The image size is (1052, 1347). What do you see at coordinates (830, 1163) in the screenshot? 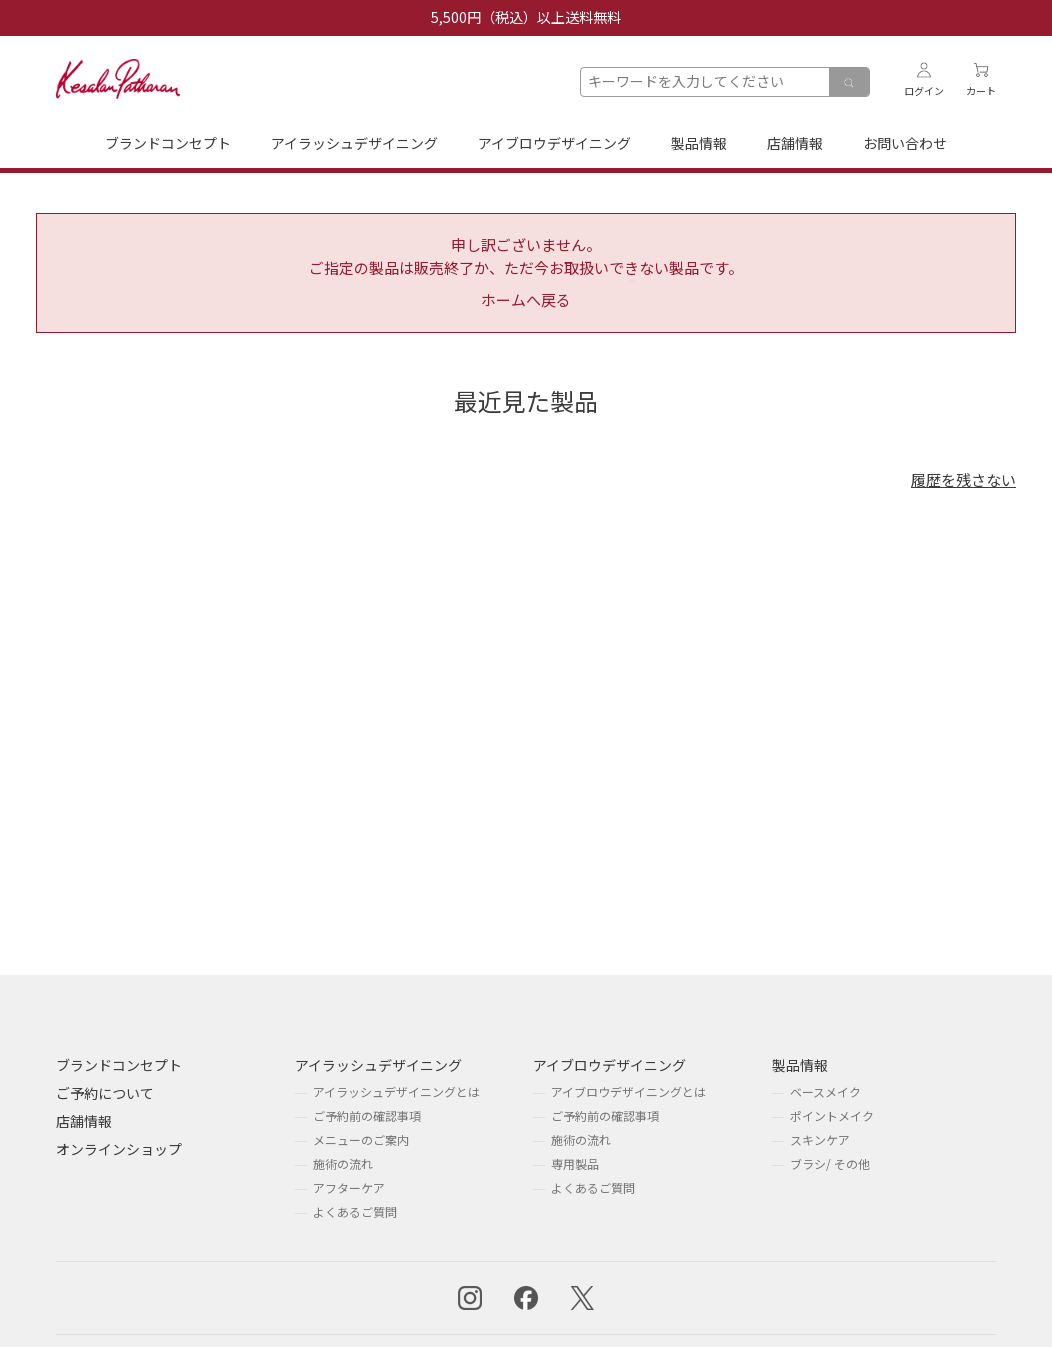
I see `ブラシ/ その他` at bounding box center [830, 1163].